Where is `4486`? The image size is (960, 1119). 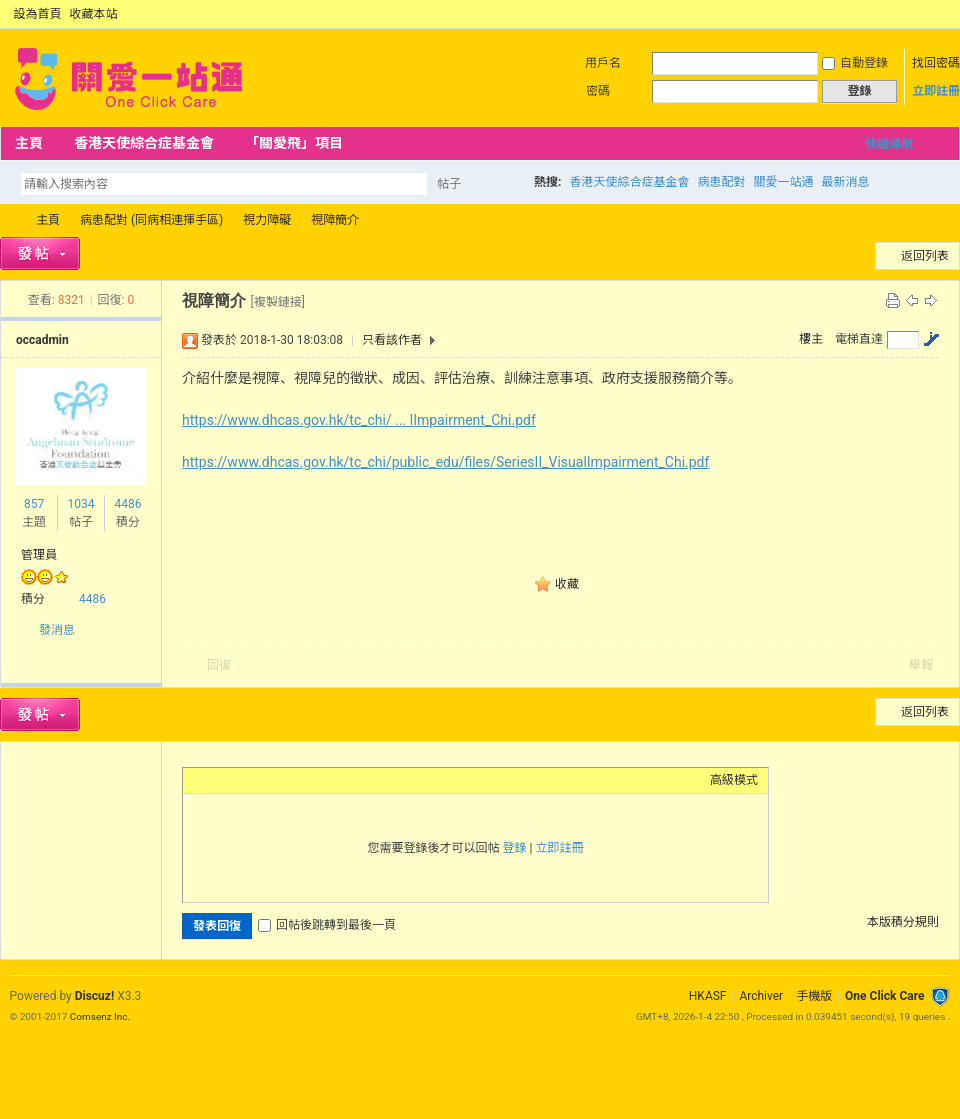
4486 is located at coordinates (127, 504).